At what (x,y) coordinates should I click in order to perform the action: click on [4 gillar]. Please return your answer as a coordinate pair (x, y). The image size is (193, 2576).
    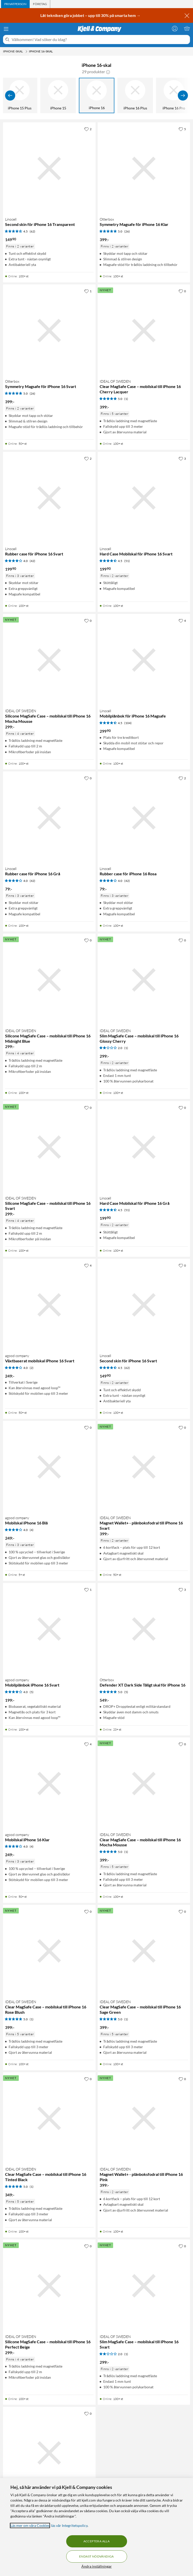
    Looking at the image, I should click on (182, 620).